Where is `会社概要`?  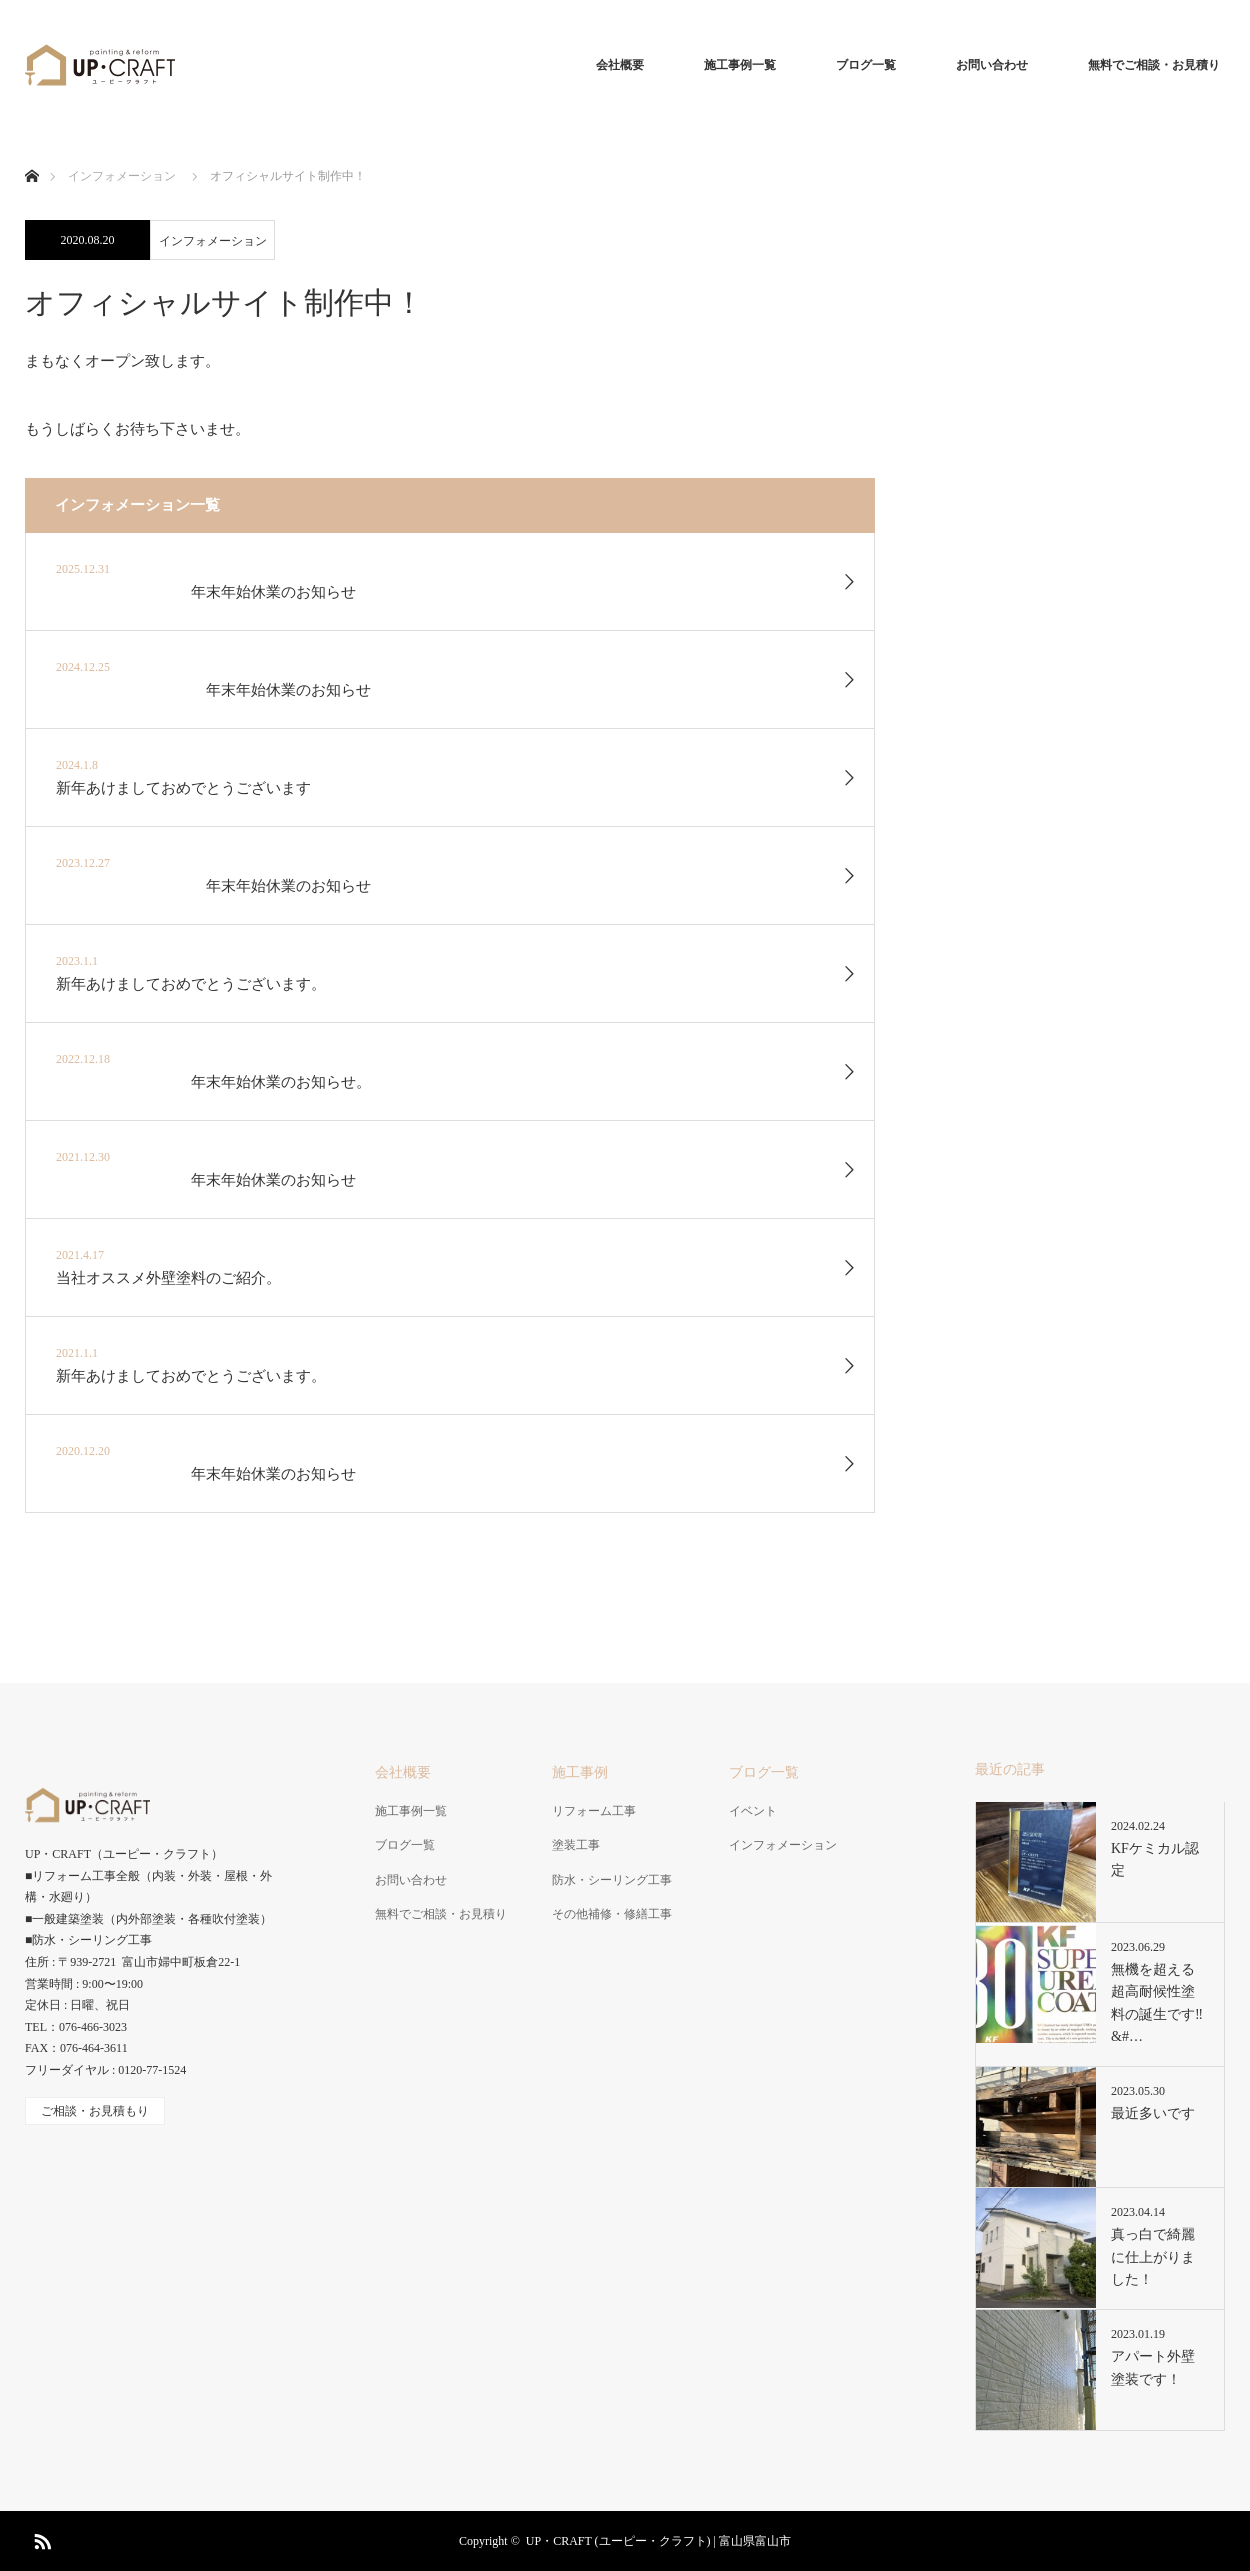 会社概要 is located at coordinates (620, 65).